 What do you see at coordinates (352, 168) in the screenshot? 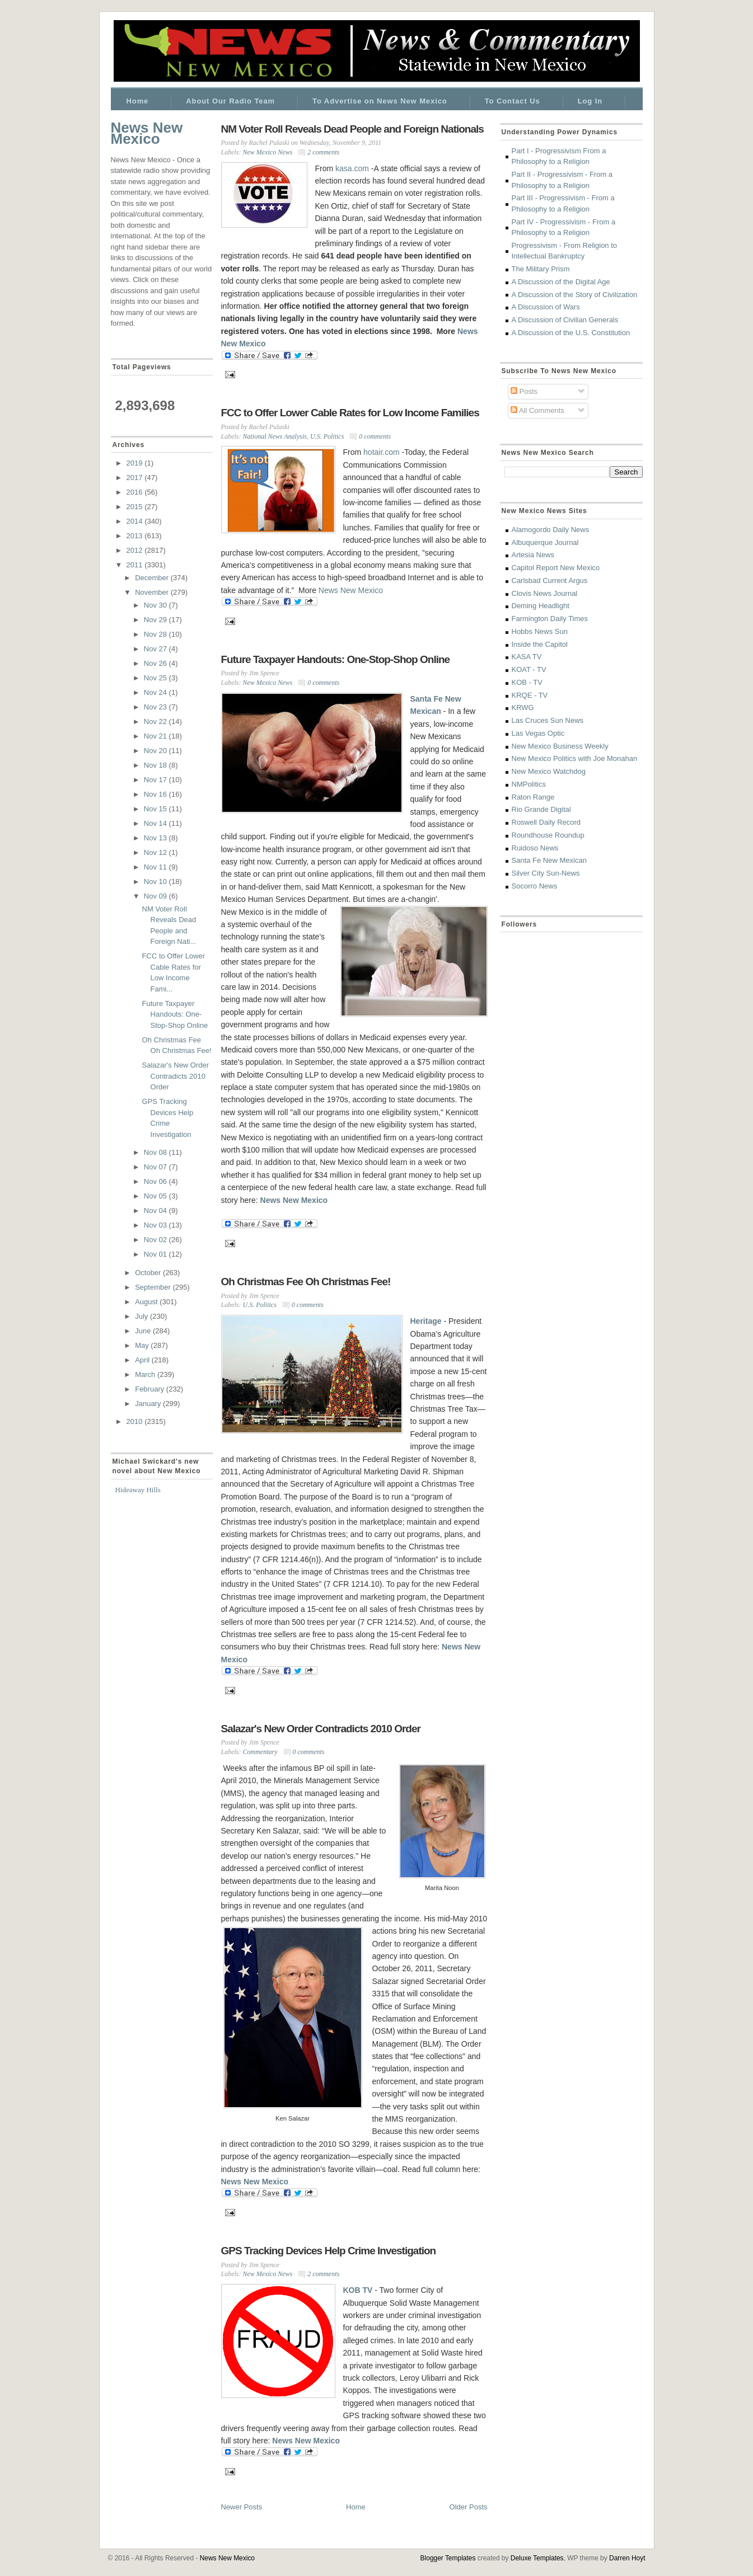
I see `kasa.com` at bounding box center [352, 168].